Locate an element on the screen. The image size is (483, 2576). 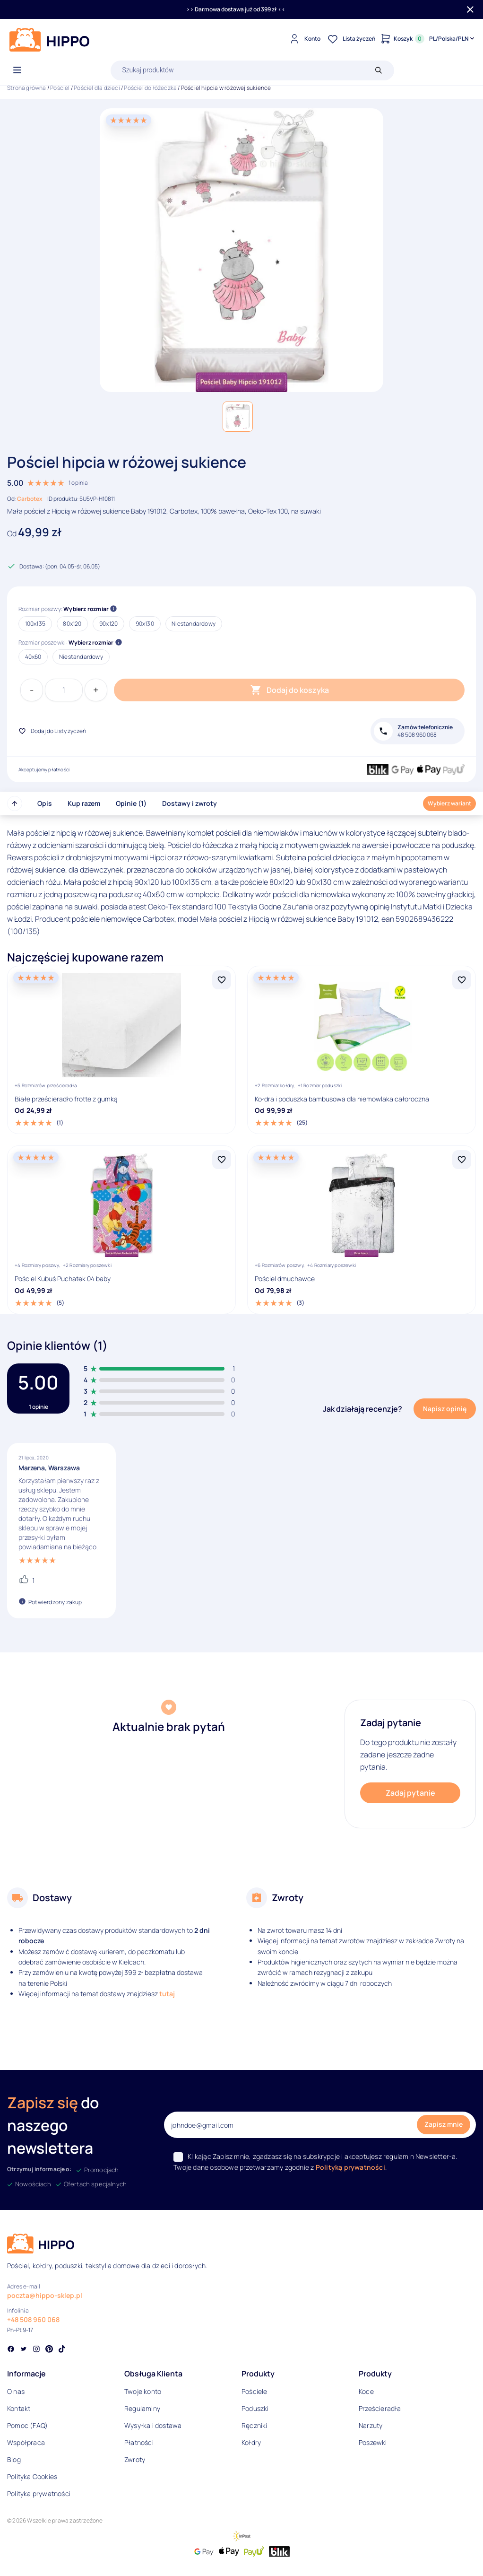
Kup razem is located at coordinates (84, 803).